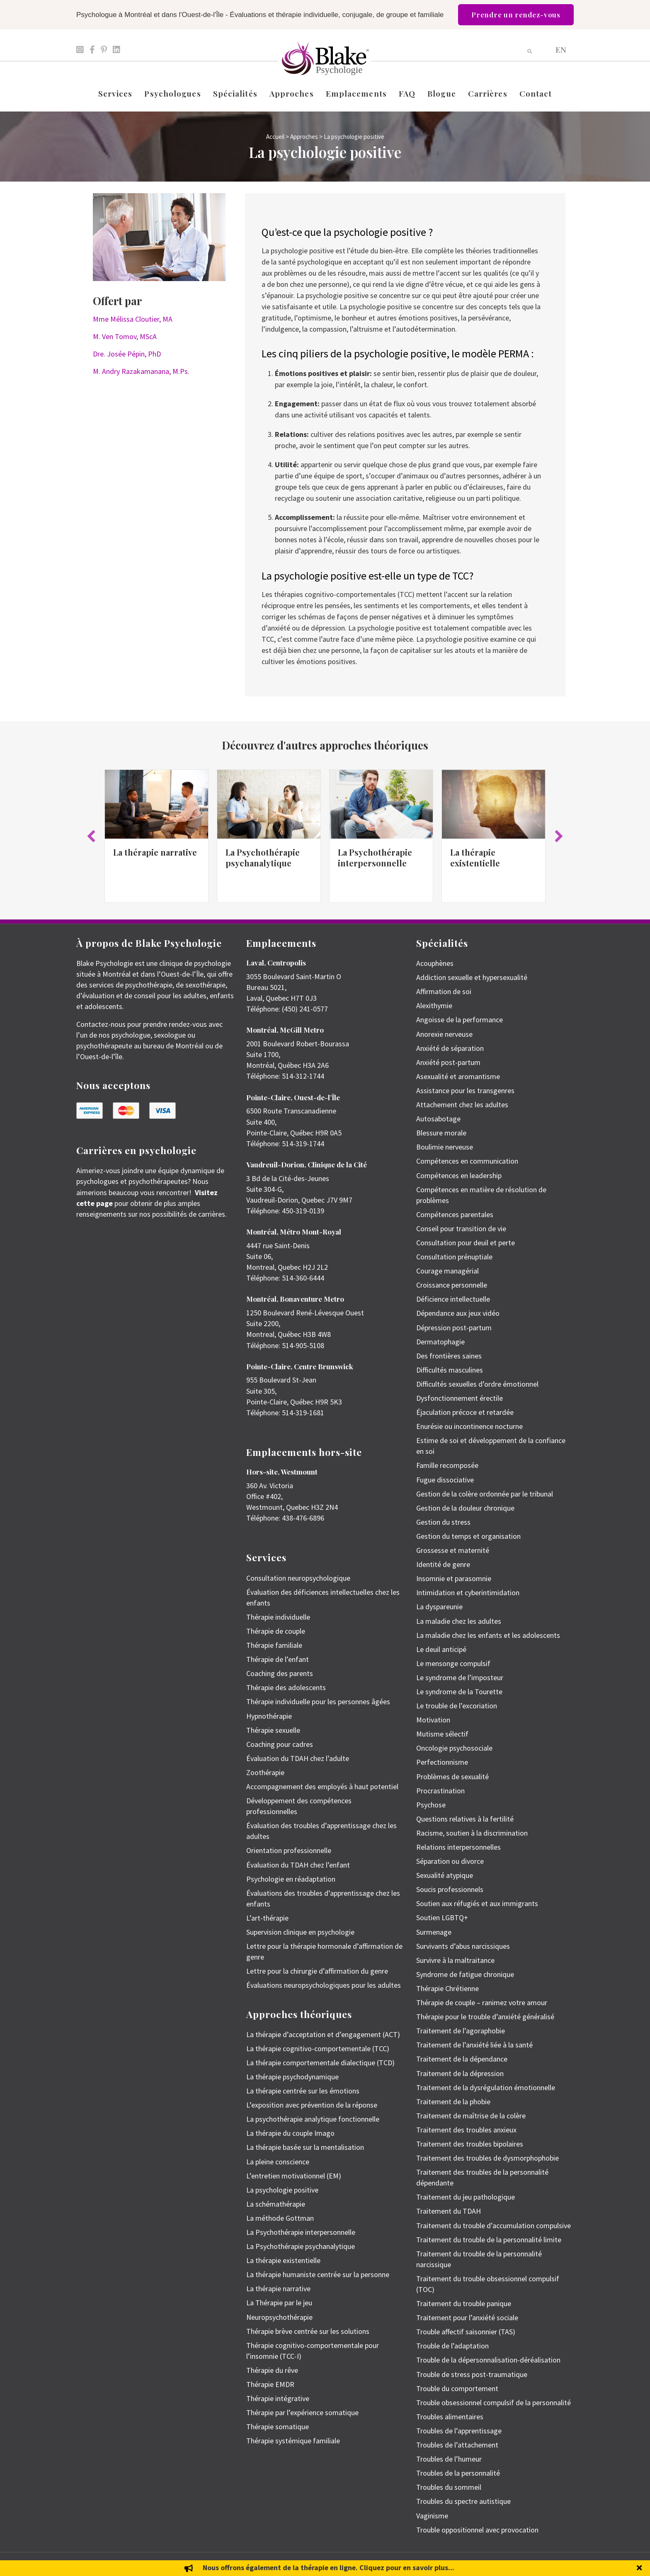  What do you see at coordinates (279, 2302) in the screenshot?
I see `La Thérapie par le jeu` at bounding box center [279, 2302].